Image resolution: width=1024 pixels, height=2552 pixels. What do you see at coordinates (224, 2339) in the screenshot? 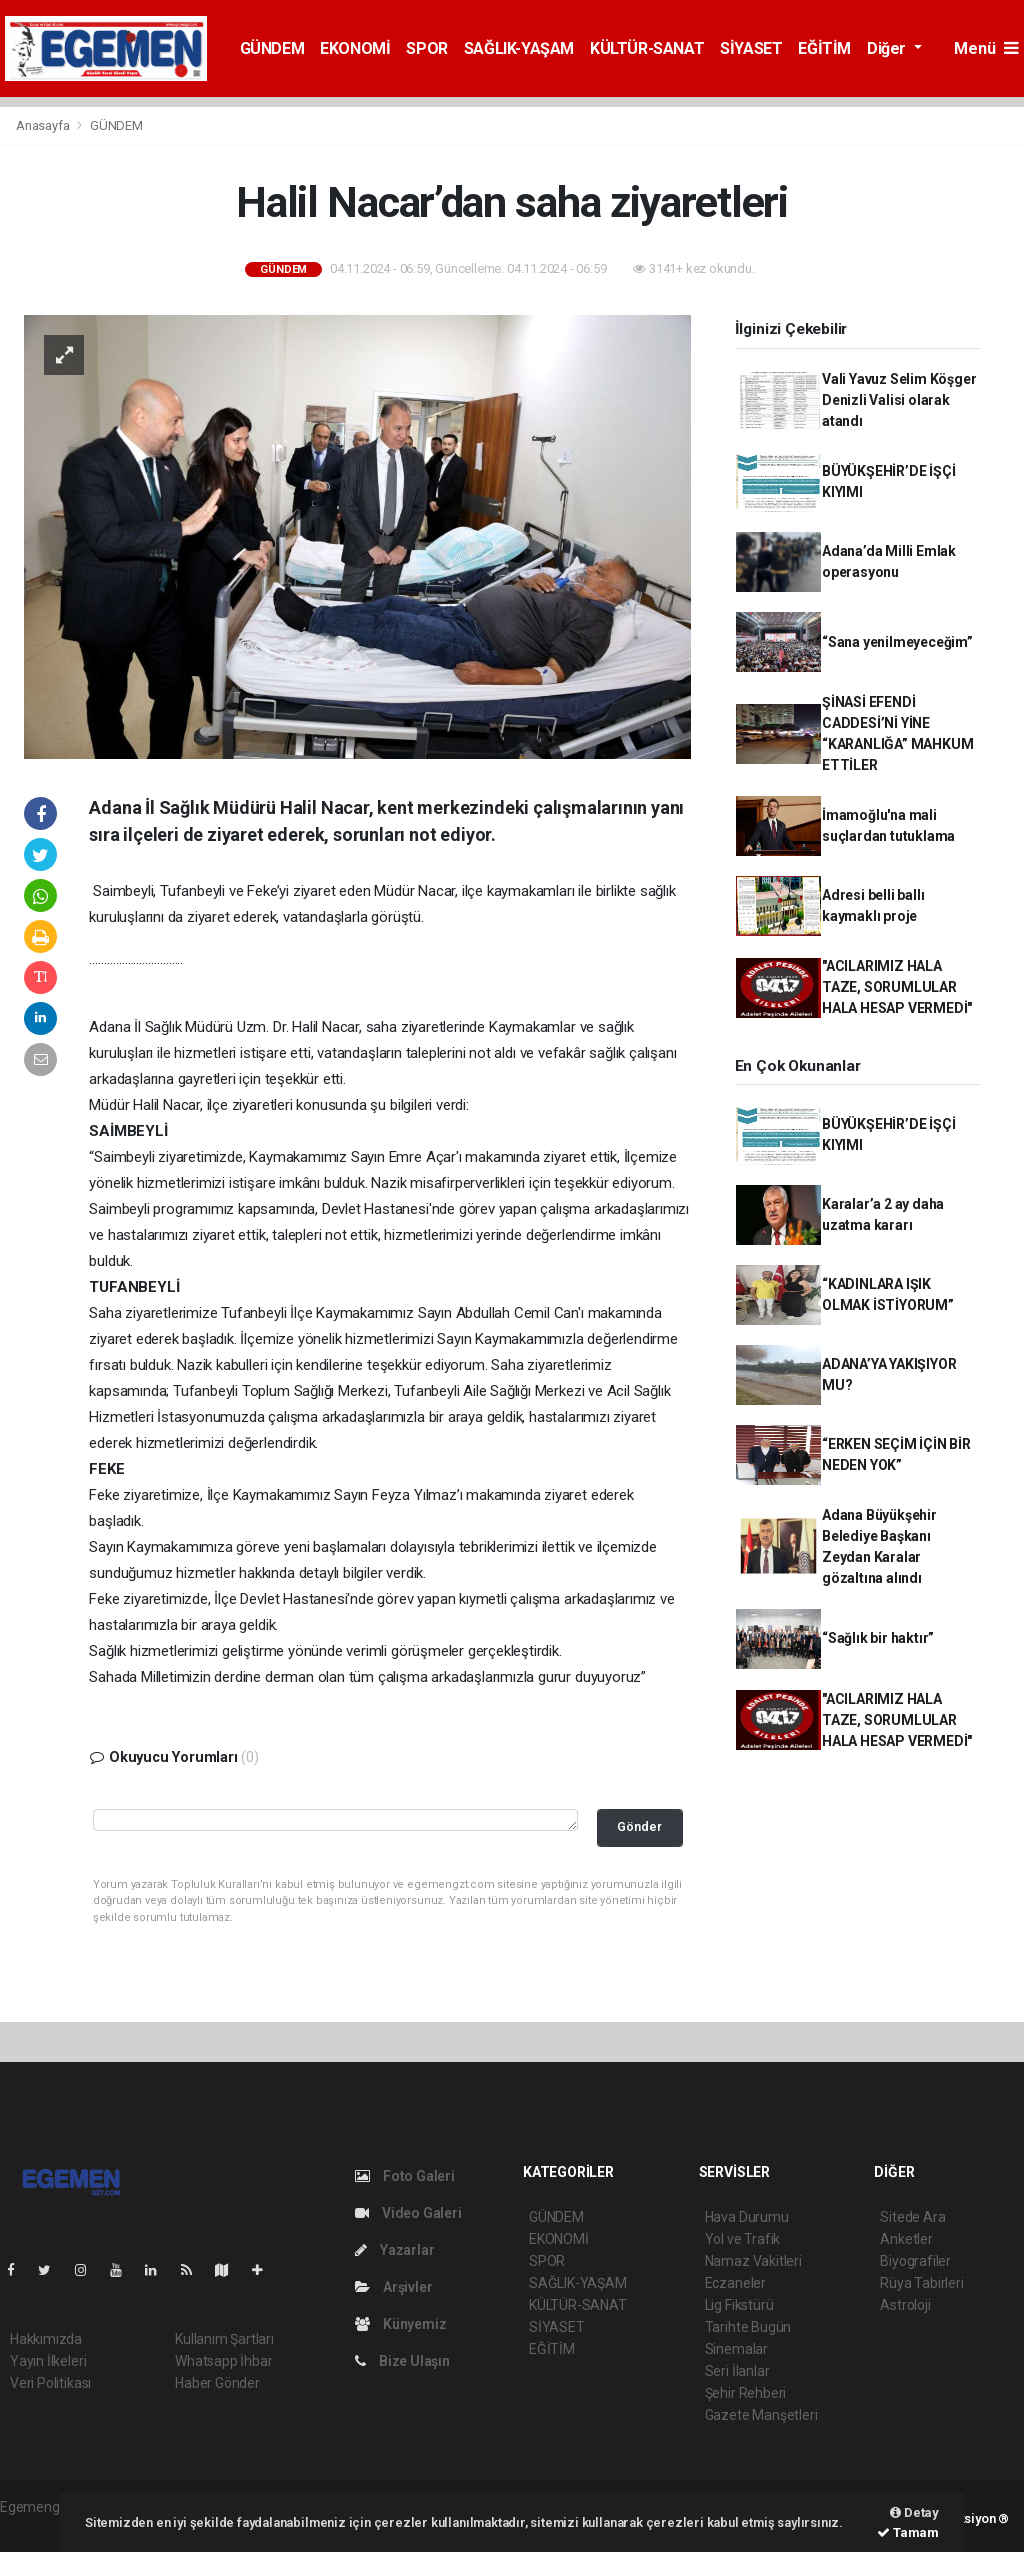
I see `Kullanım Şartları` at bounding box center [224, 2339].